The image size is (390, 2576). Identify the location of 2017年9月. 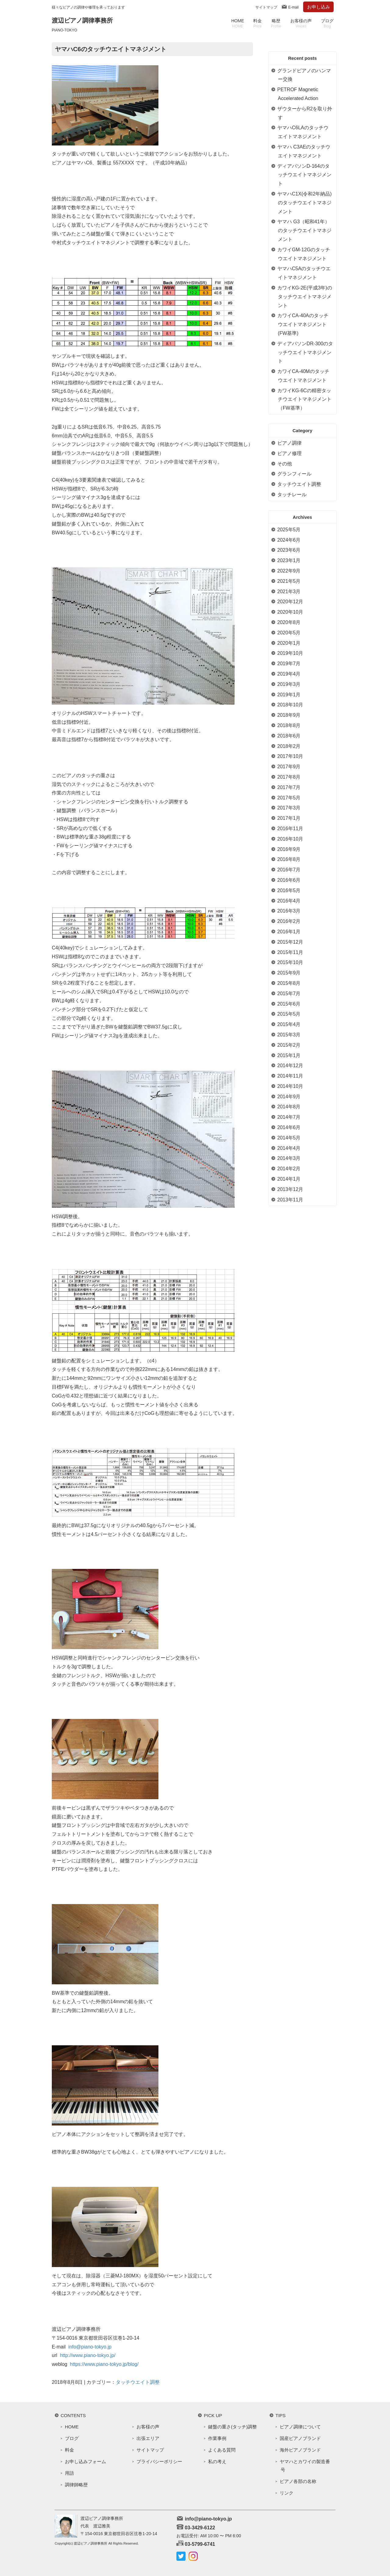
(289, 766).